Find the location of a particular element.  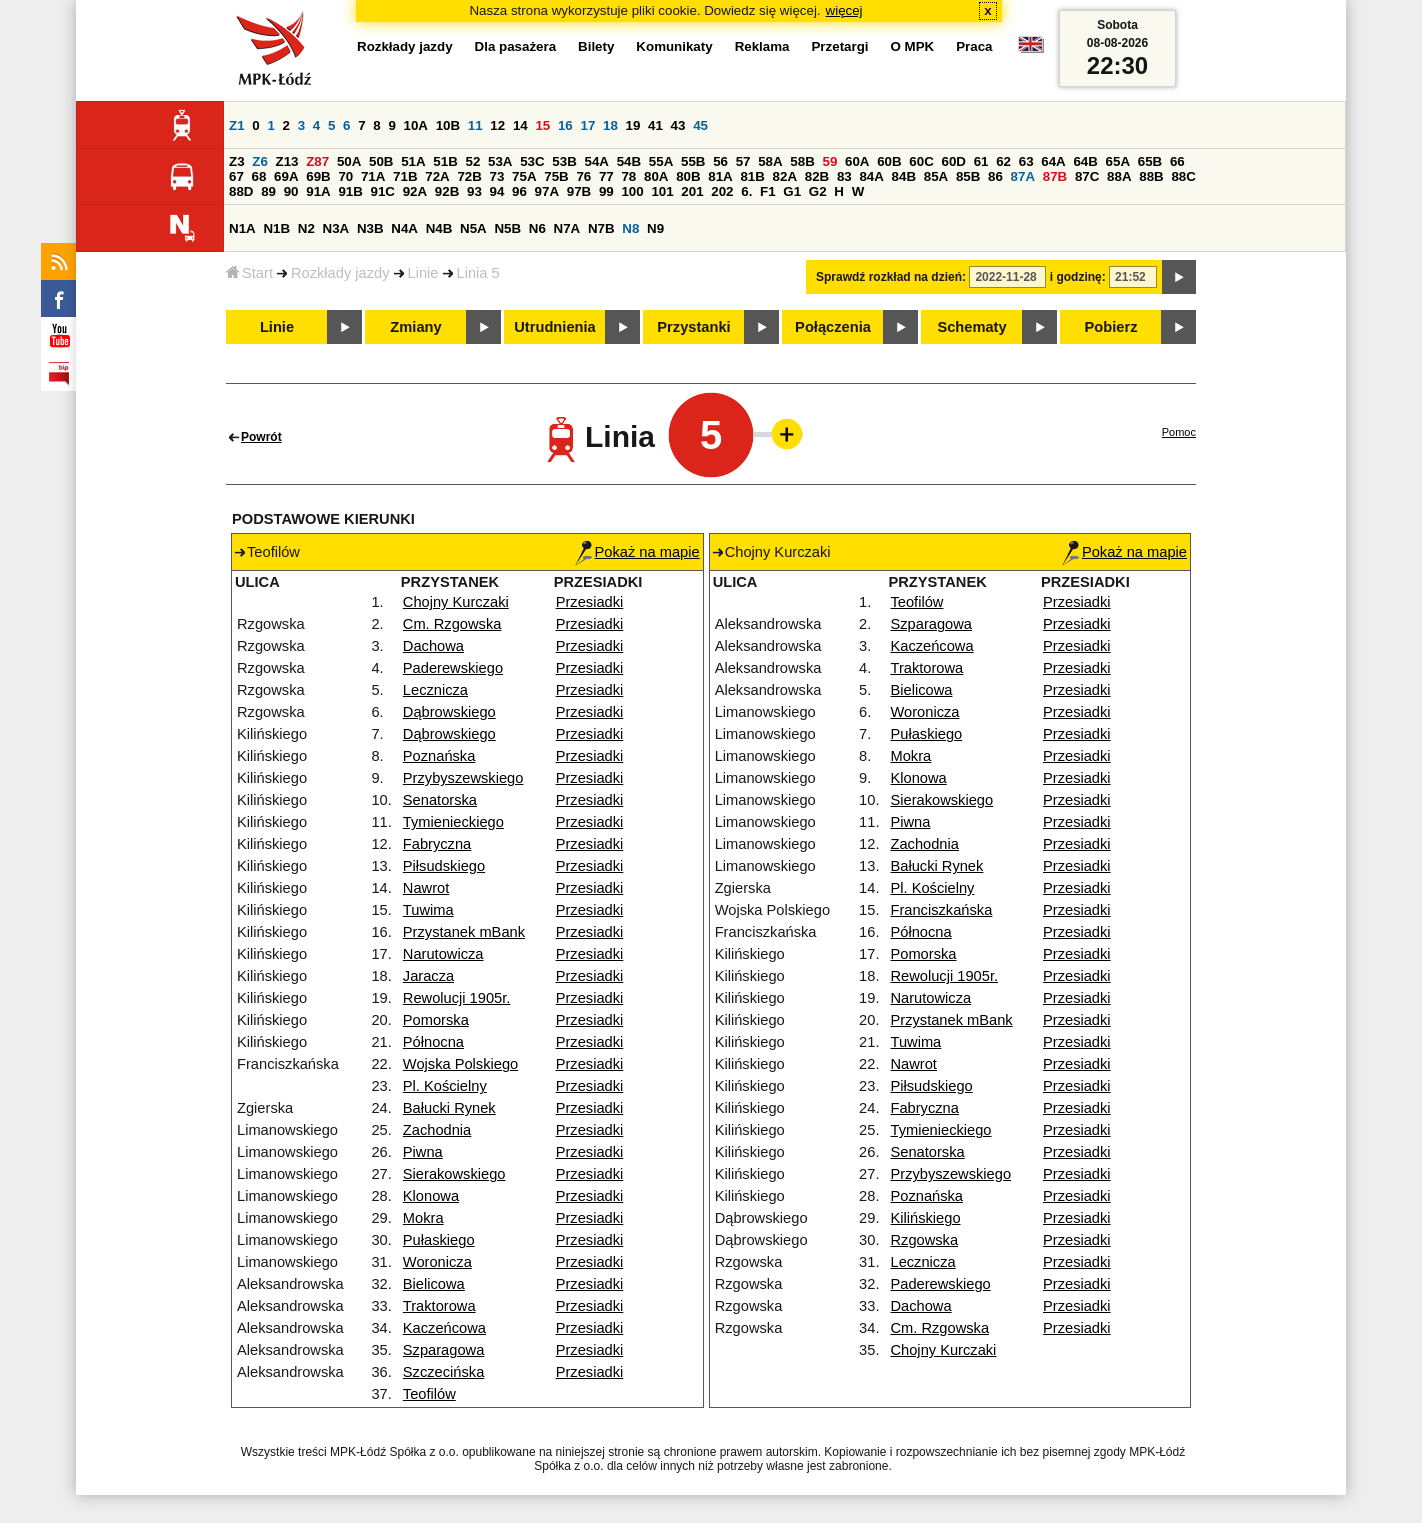

58A is located at coordinates (770, 161).